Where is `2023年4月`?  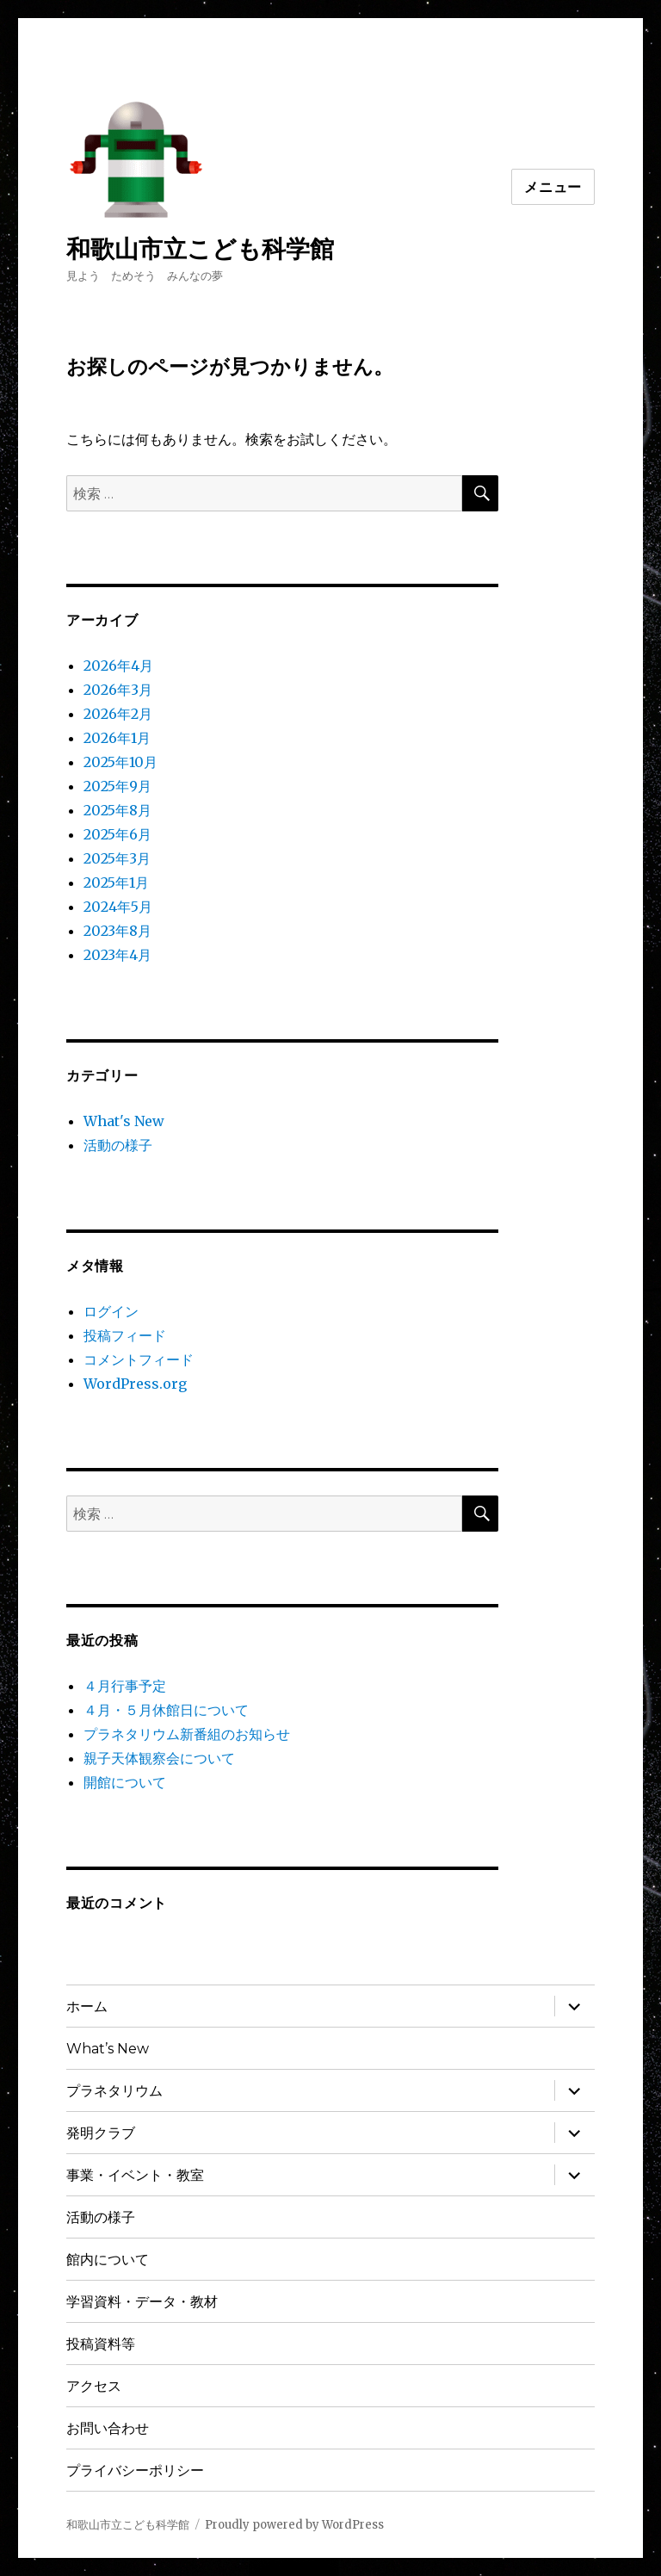 2023年4月 is located at coordinates (117, 954).